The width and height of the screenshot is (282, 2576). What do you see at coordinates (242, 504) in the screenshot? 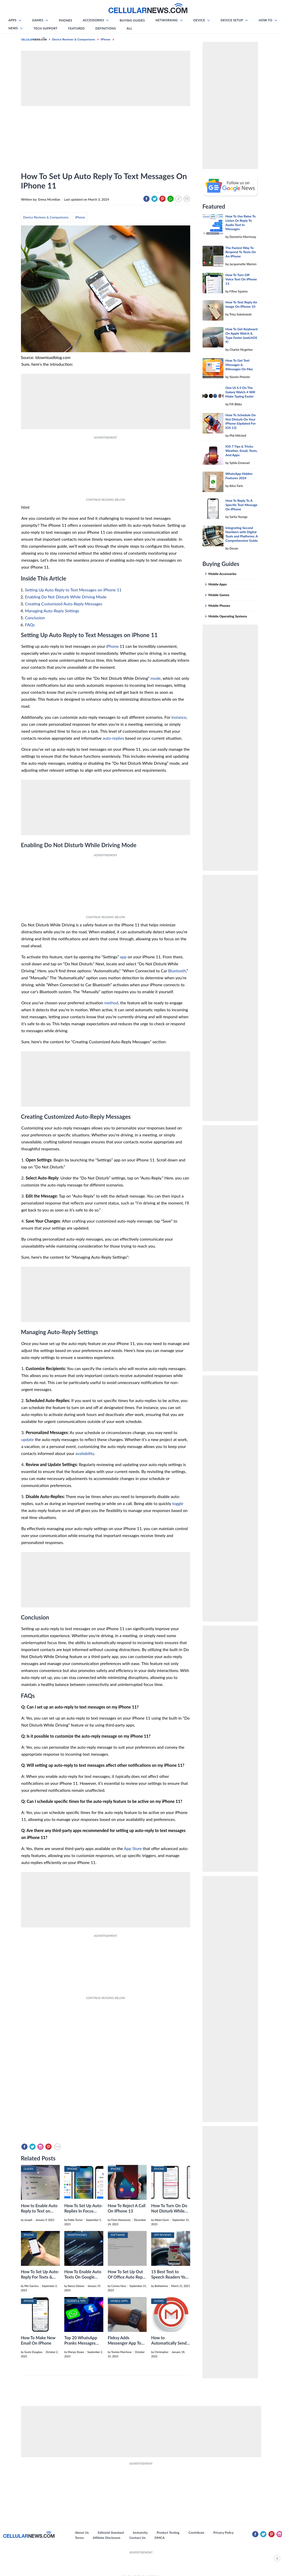
I see `How To Reply To A Specific Text Message On IPhone` at bounding box center [242, 504].